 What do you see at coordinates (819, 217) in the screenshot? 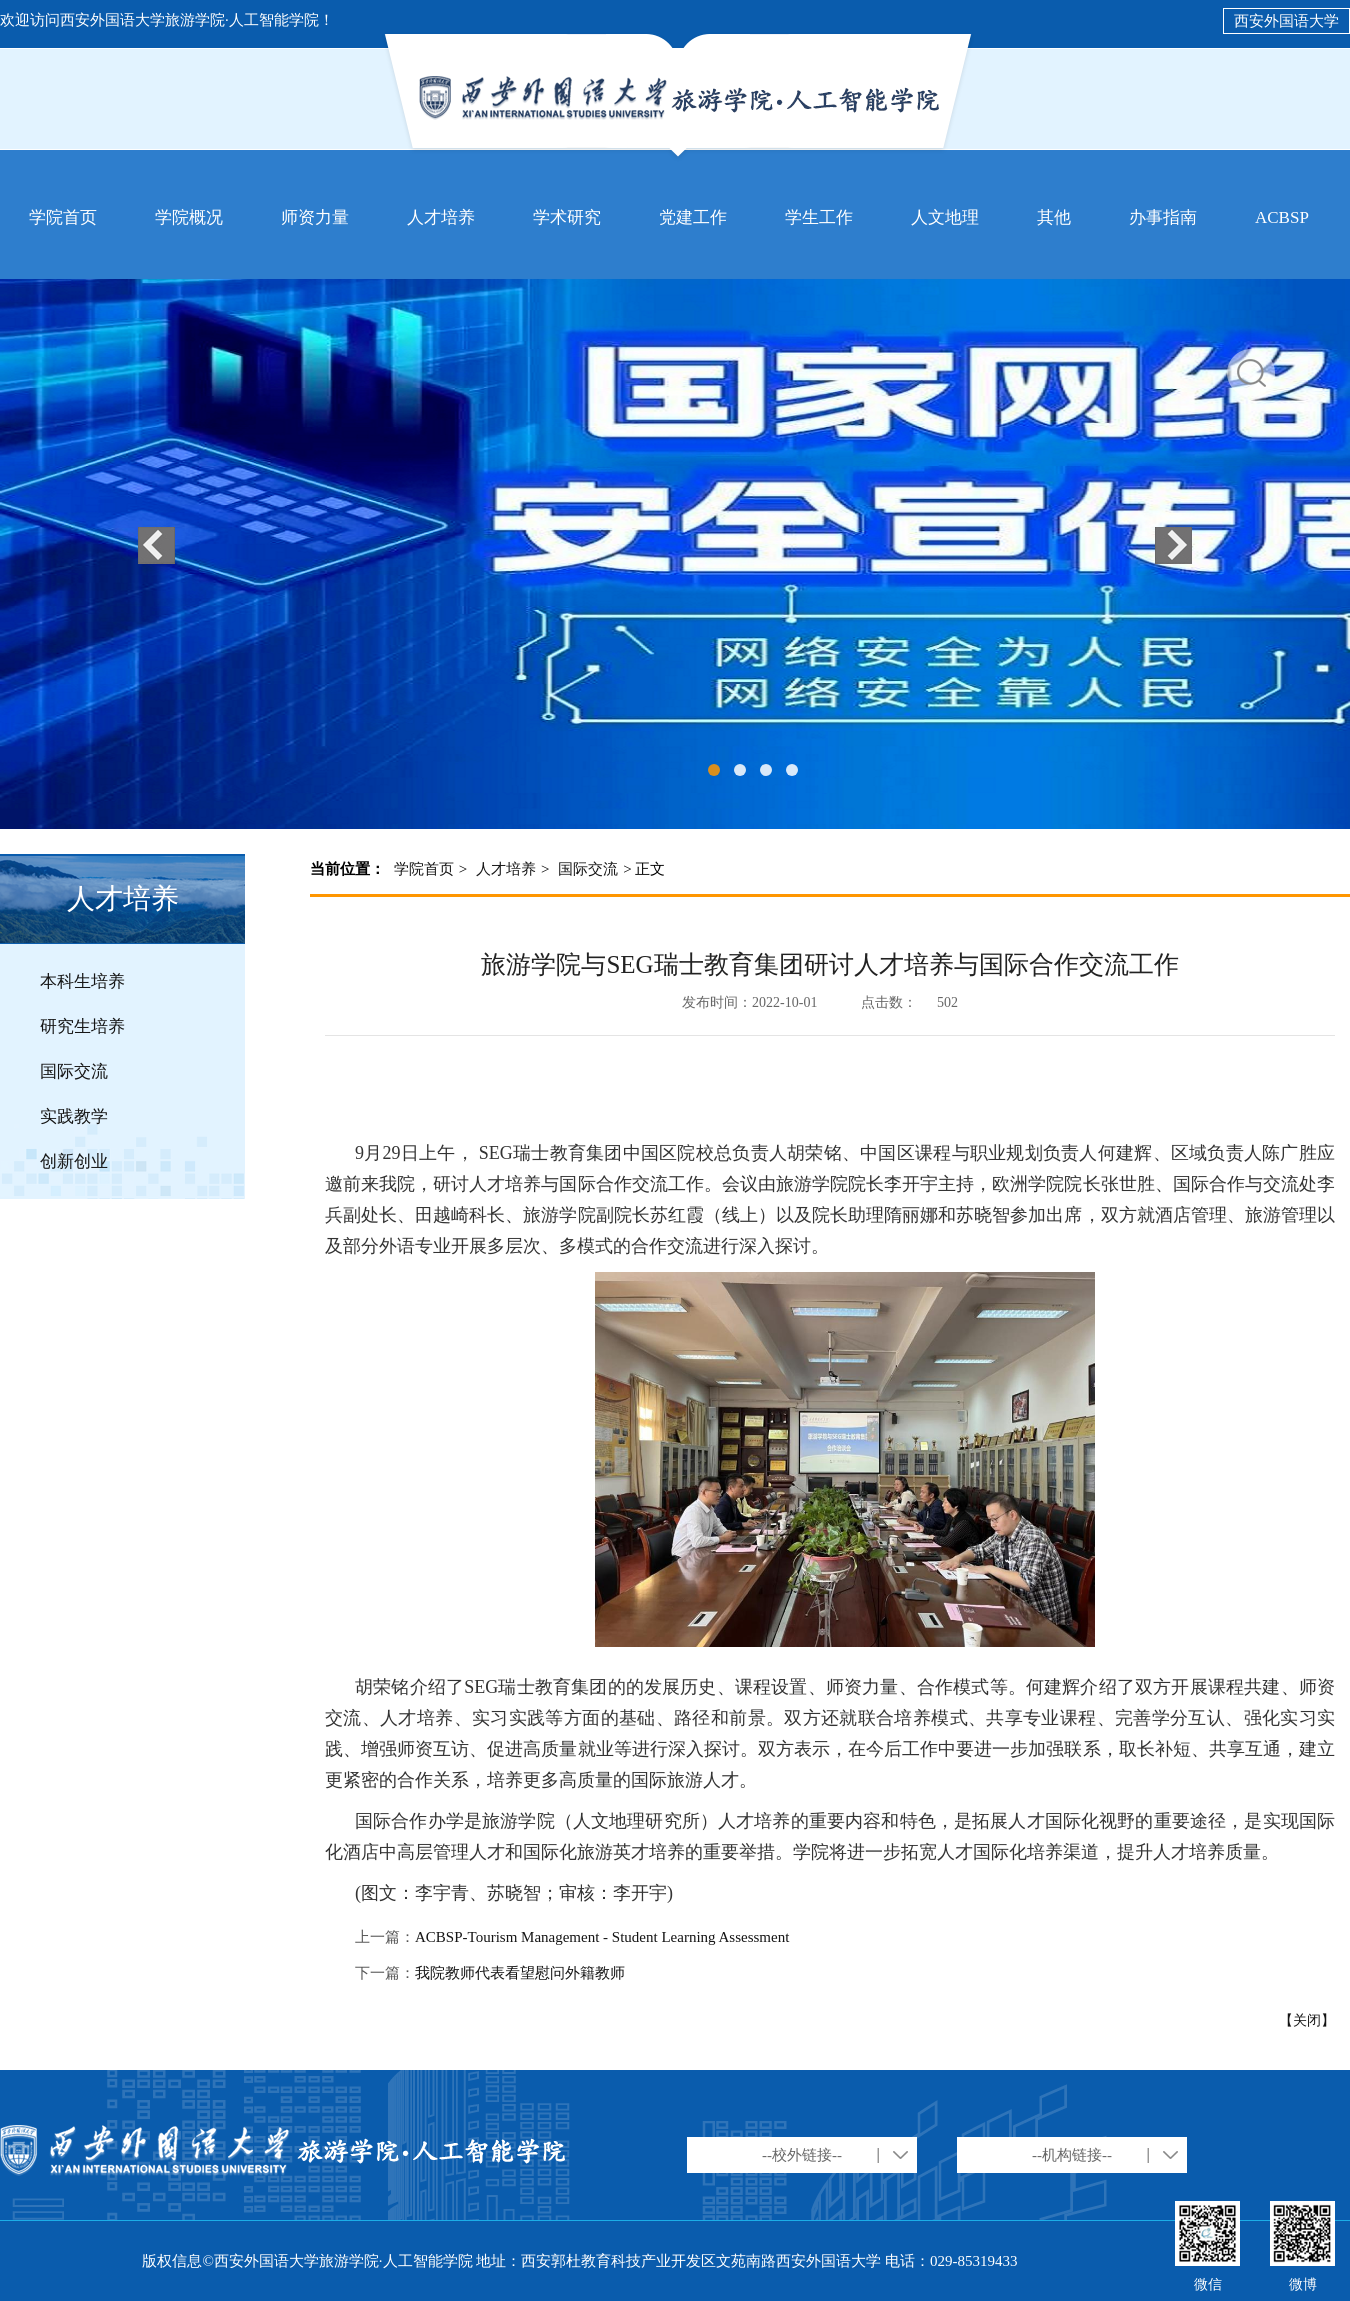
I see `学生工作` at bounding box center [819, 217].